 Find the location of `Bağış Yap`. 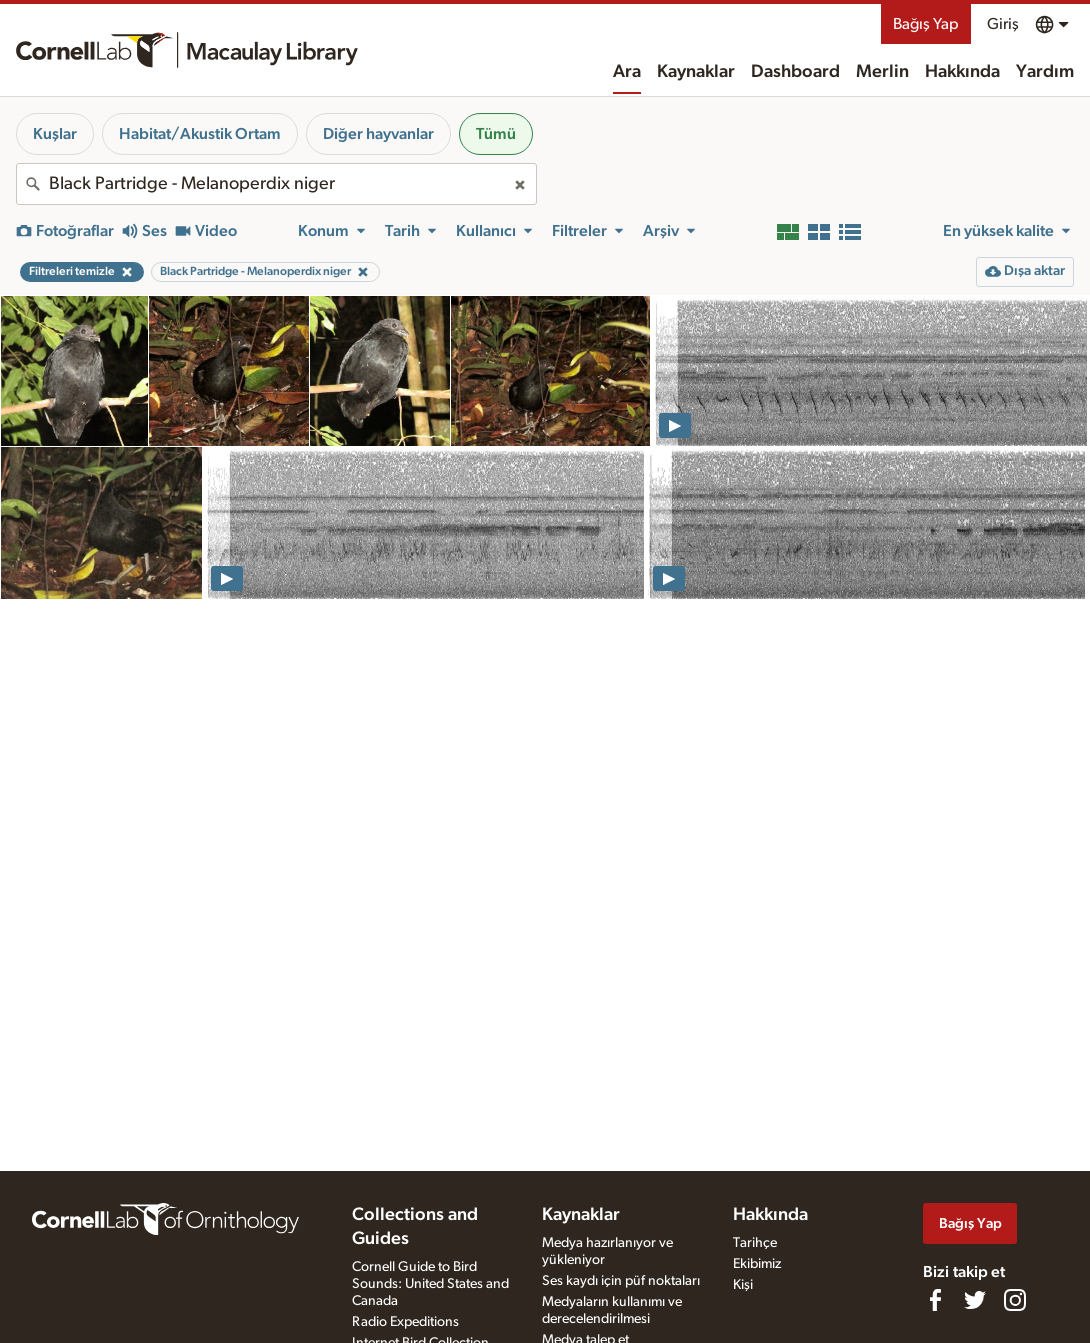

Bağış Yap is located at coordinates (926, 24).